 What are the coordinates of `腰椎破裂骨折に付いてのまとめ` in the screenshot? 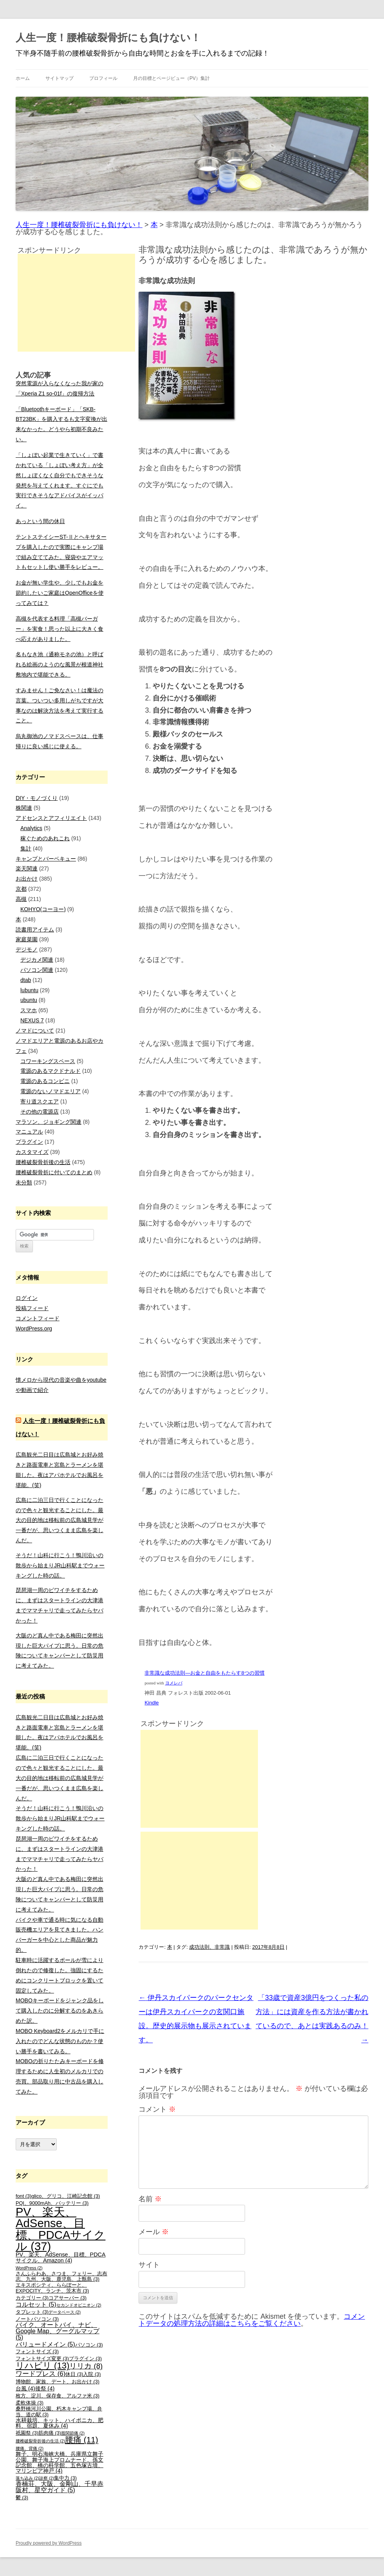 It's located at (54, 1172).